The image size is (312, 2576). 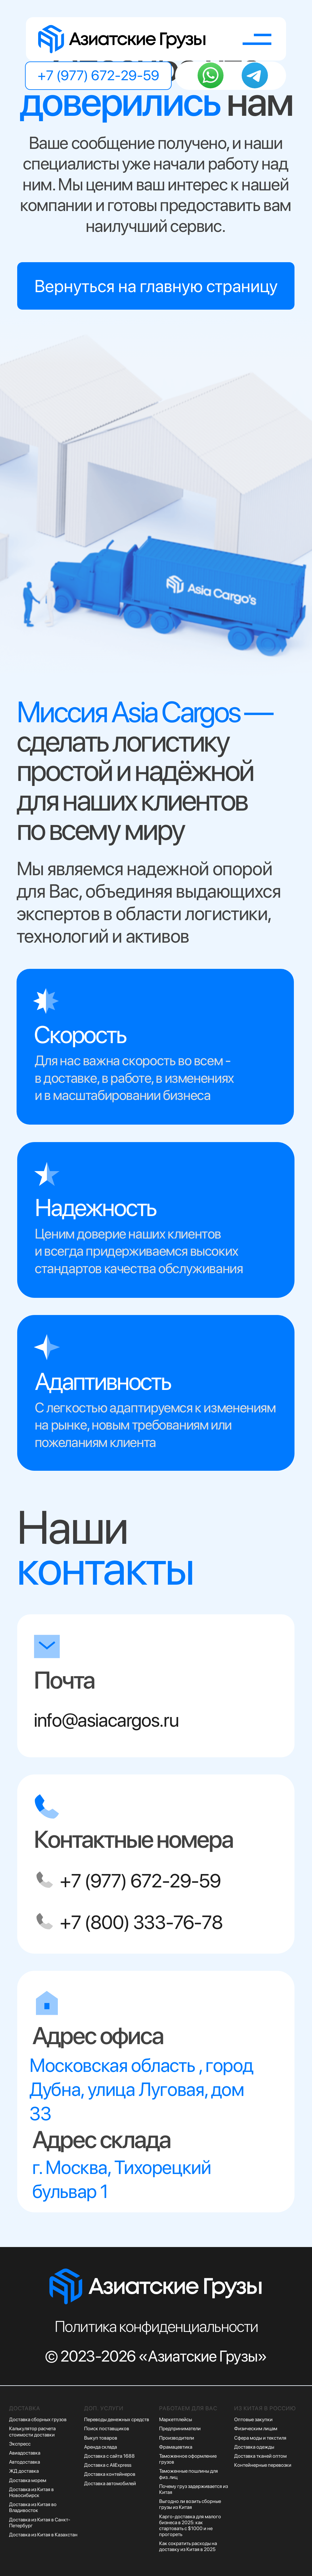 What do you see at coordinates (254, 2447) in the screenshot?
I see `Доставка одежды` at bounding box center [254, 2447].